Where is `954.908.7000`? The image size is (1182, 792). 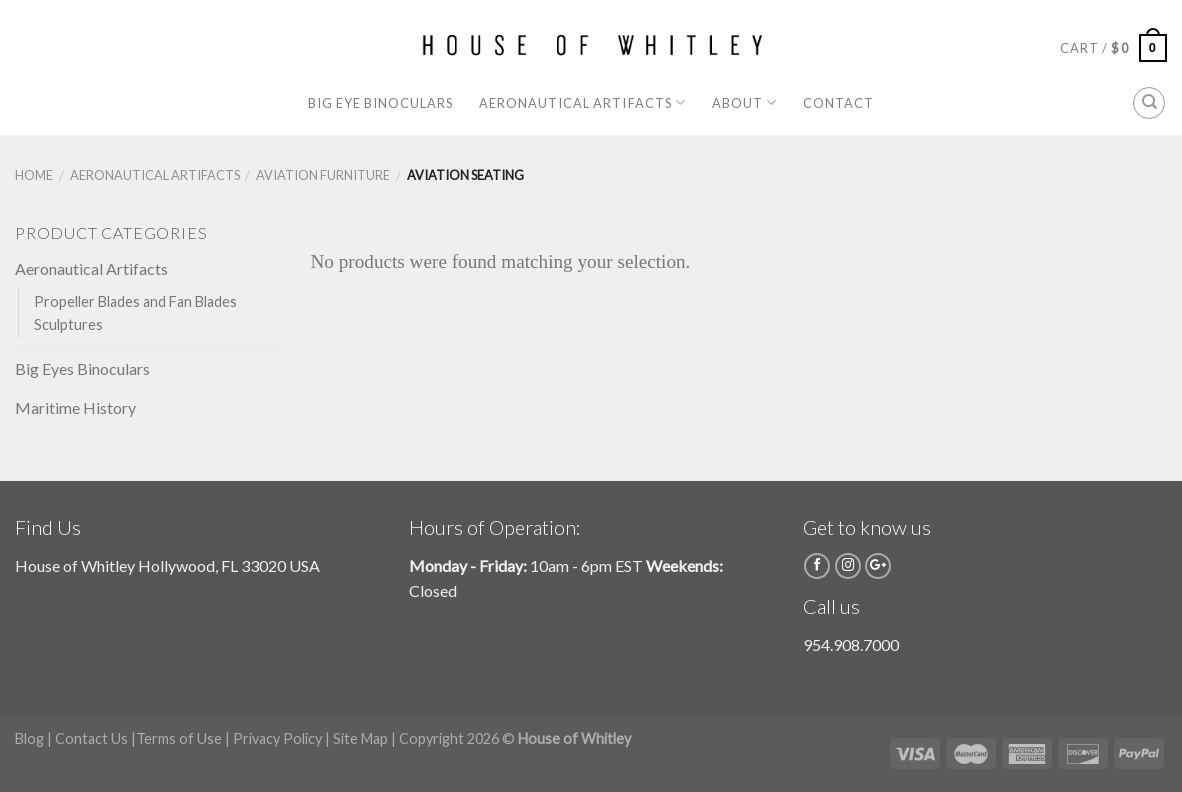 954.908.7000 is located at coordinates (851, 644).